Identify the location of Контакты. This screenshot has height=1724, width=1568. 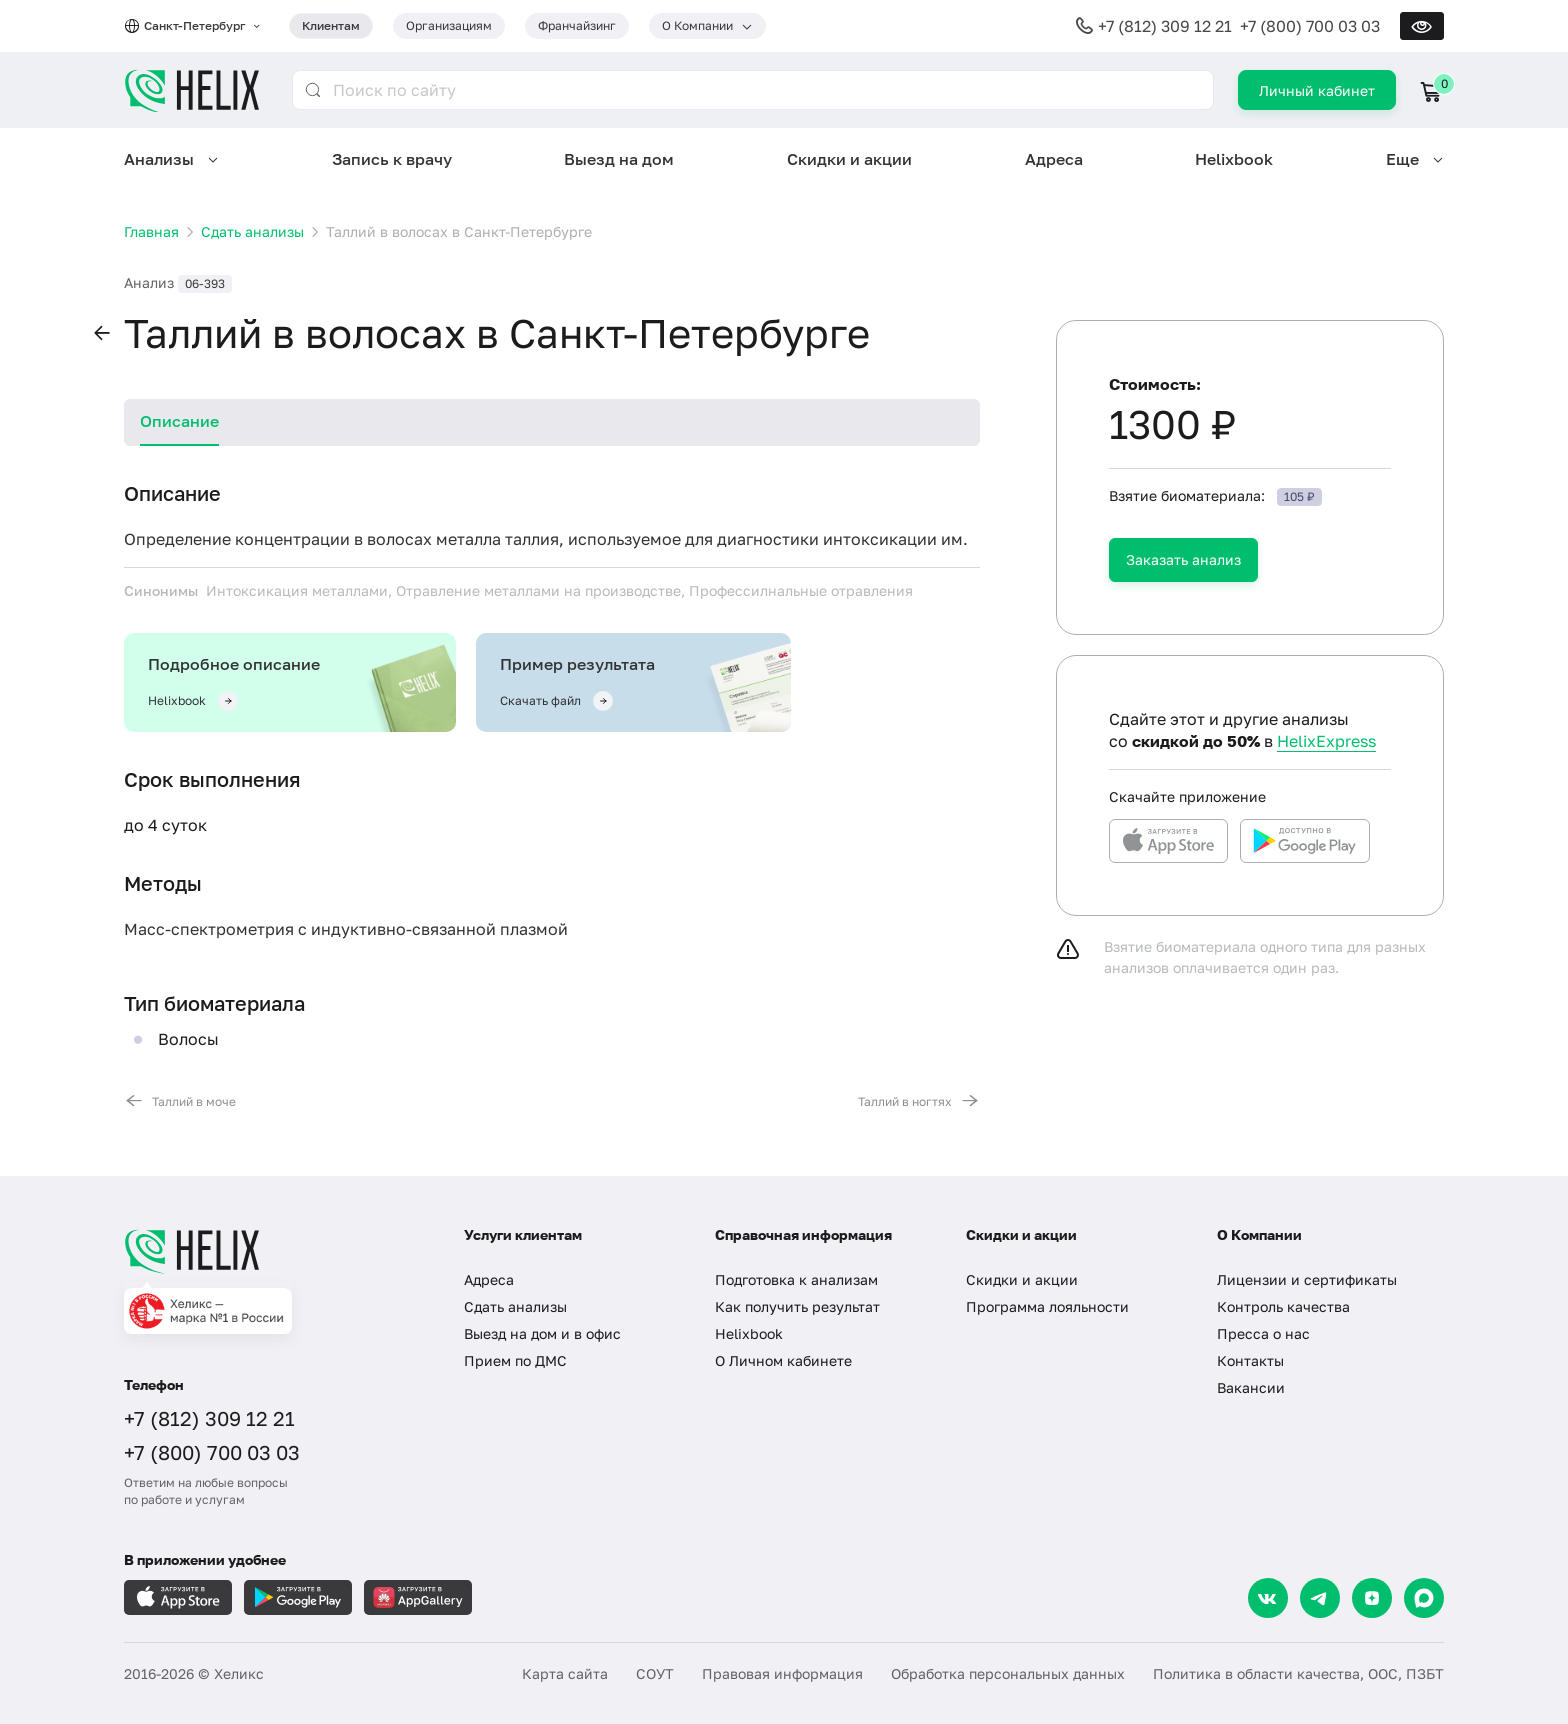
(1250, 1360).